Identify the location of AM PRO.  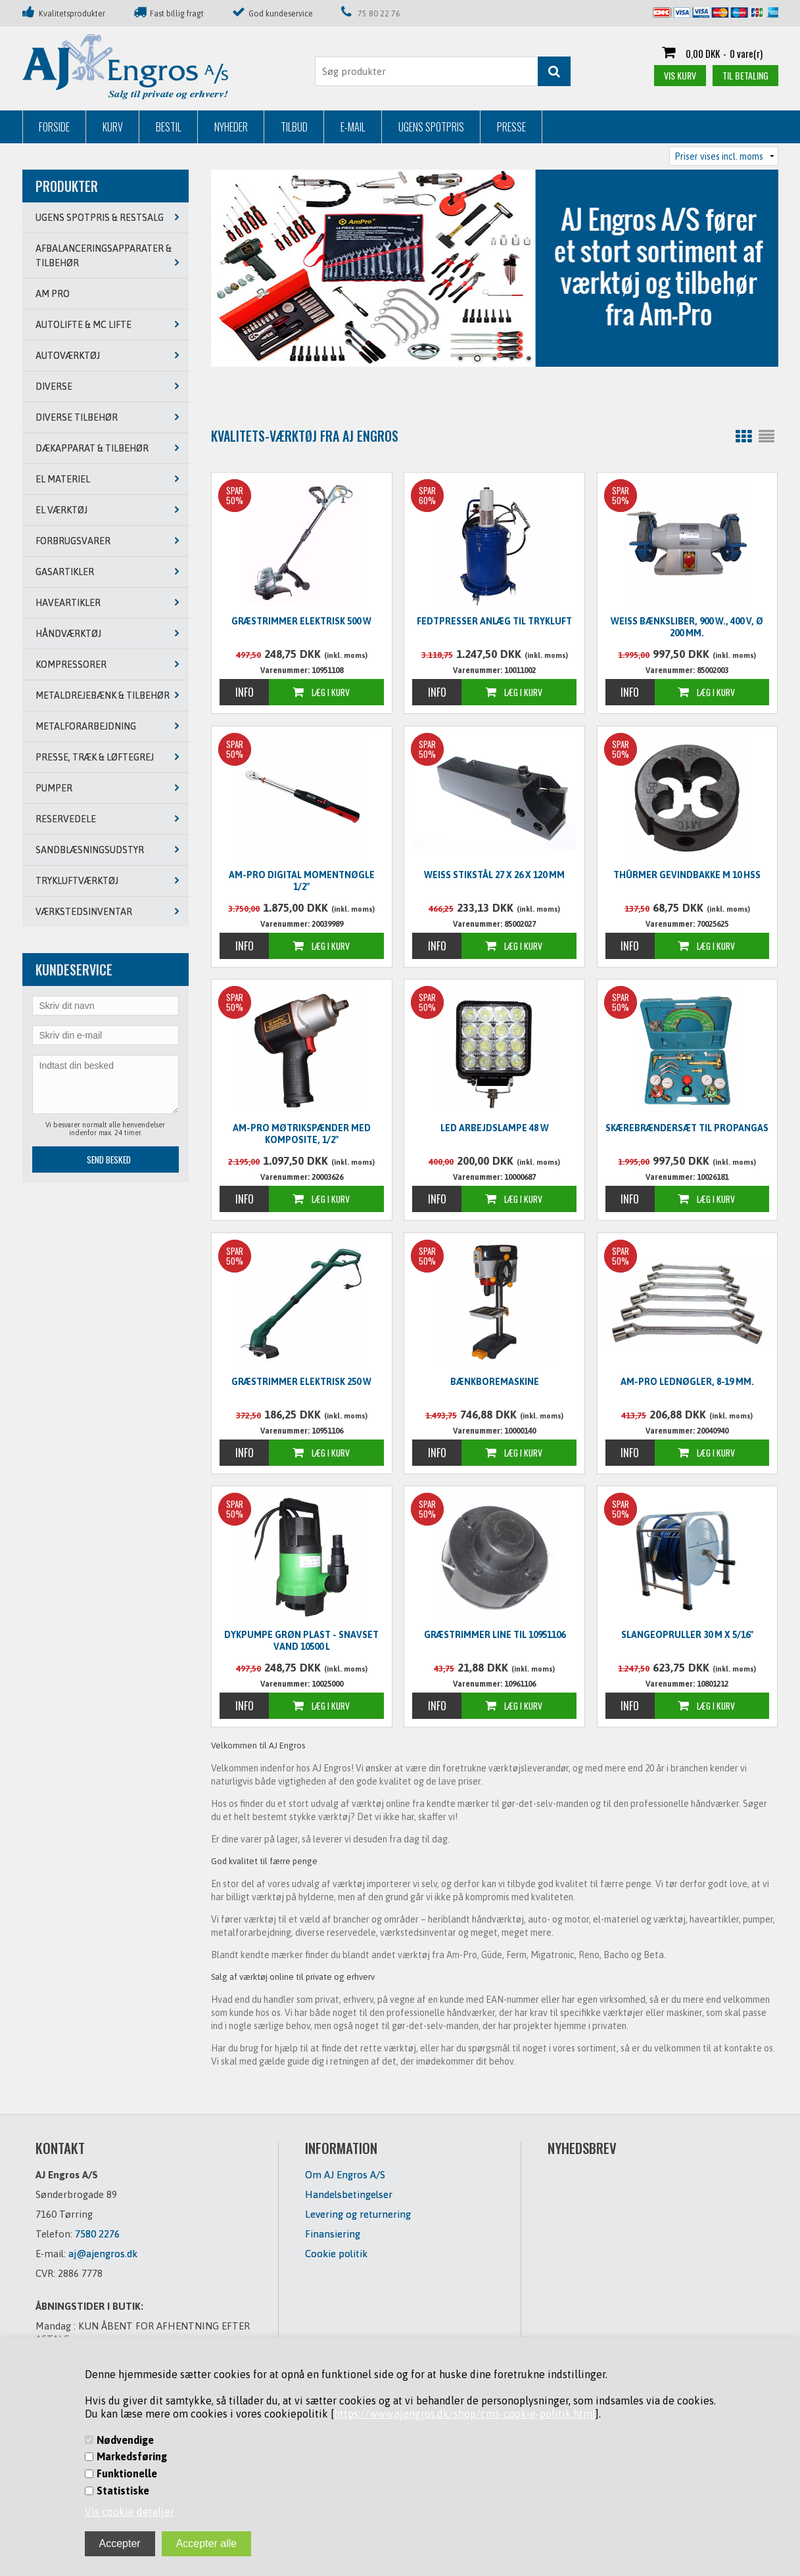
(52, 294).